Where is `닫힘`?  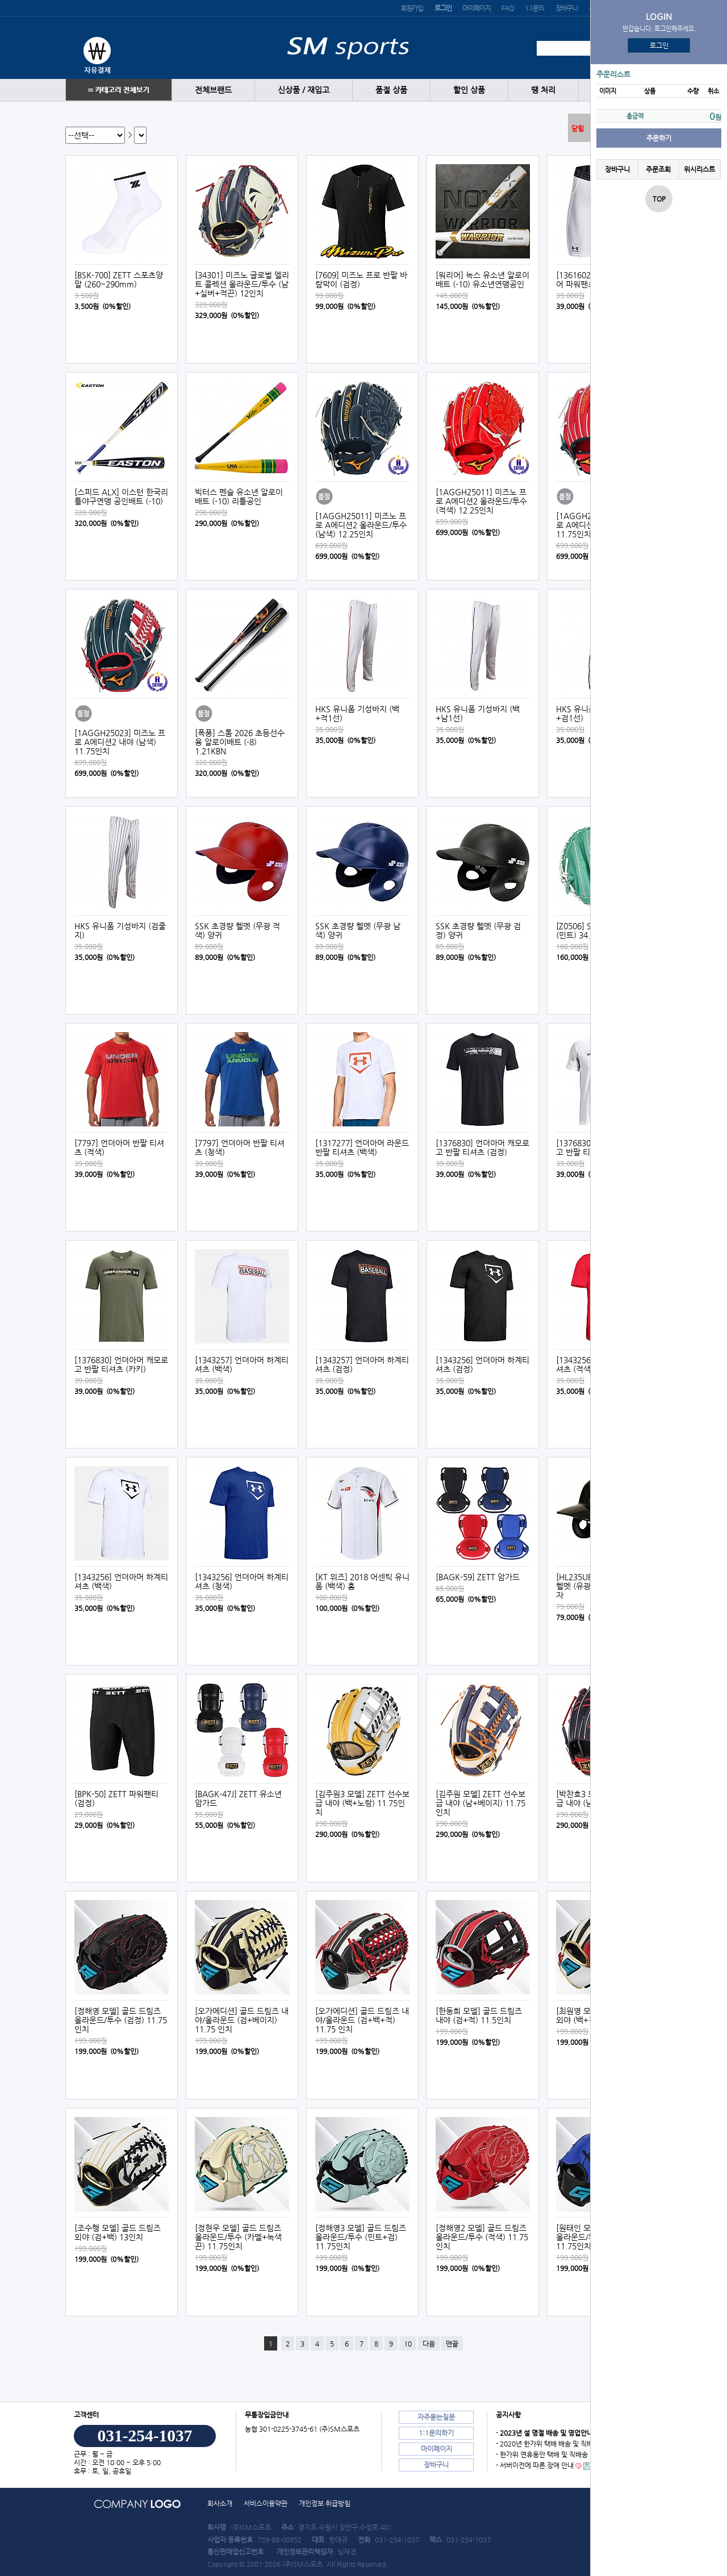
닫힘 is located at coordinates (577, 128).